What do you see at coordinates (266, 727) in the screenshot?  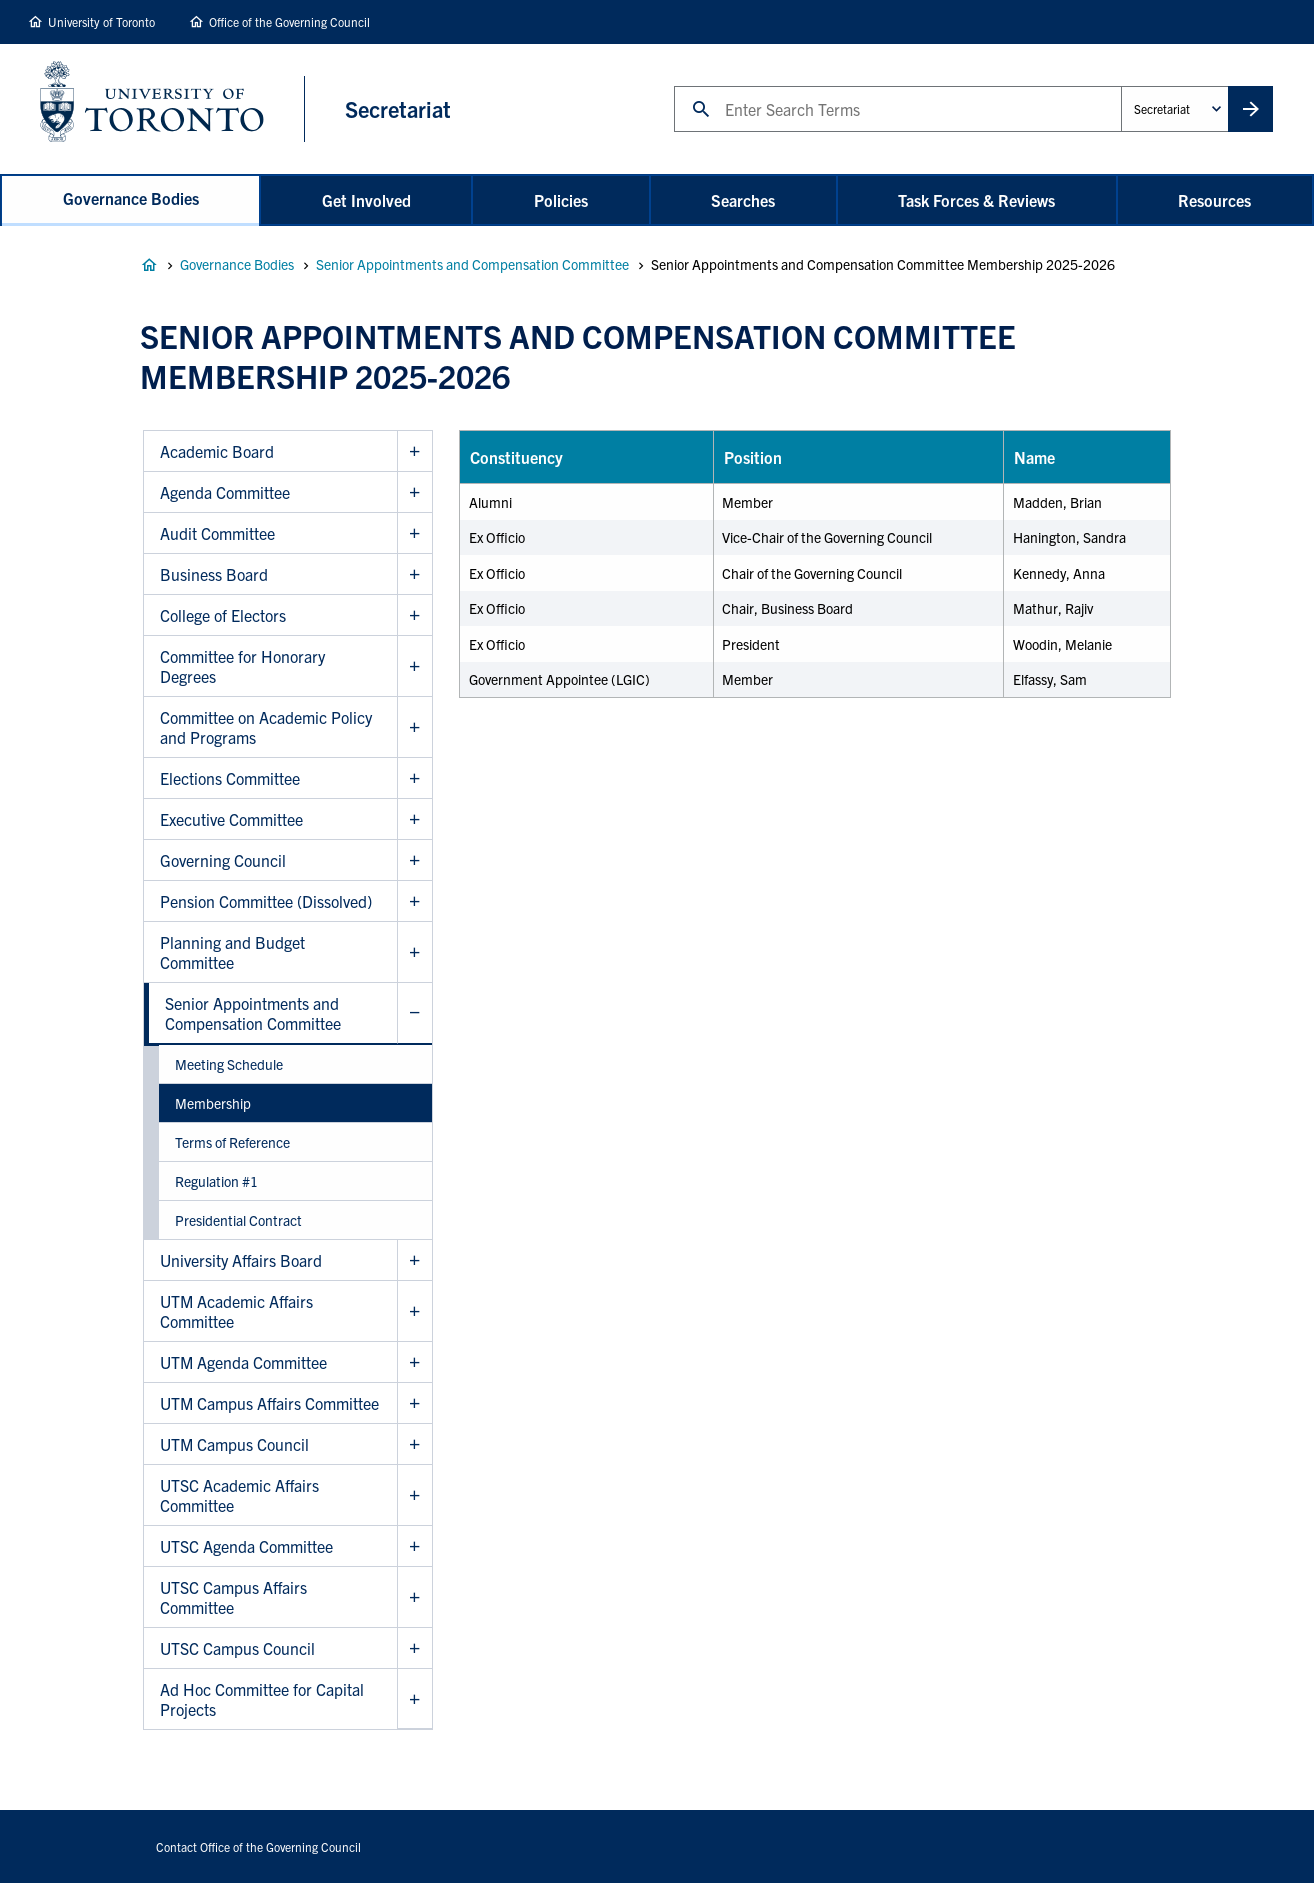 I see `Committee on Academic Policy and Programs` at bounding box center [266, 727].